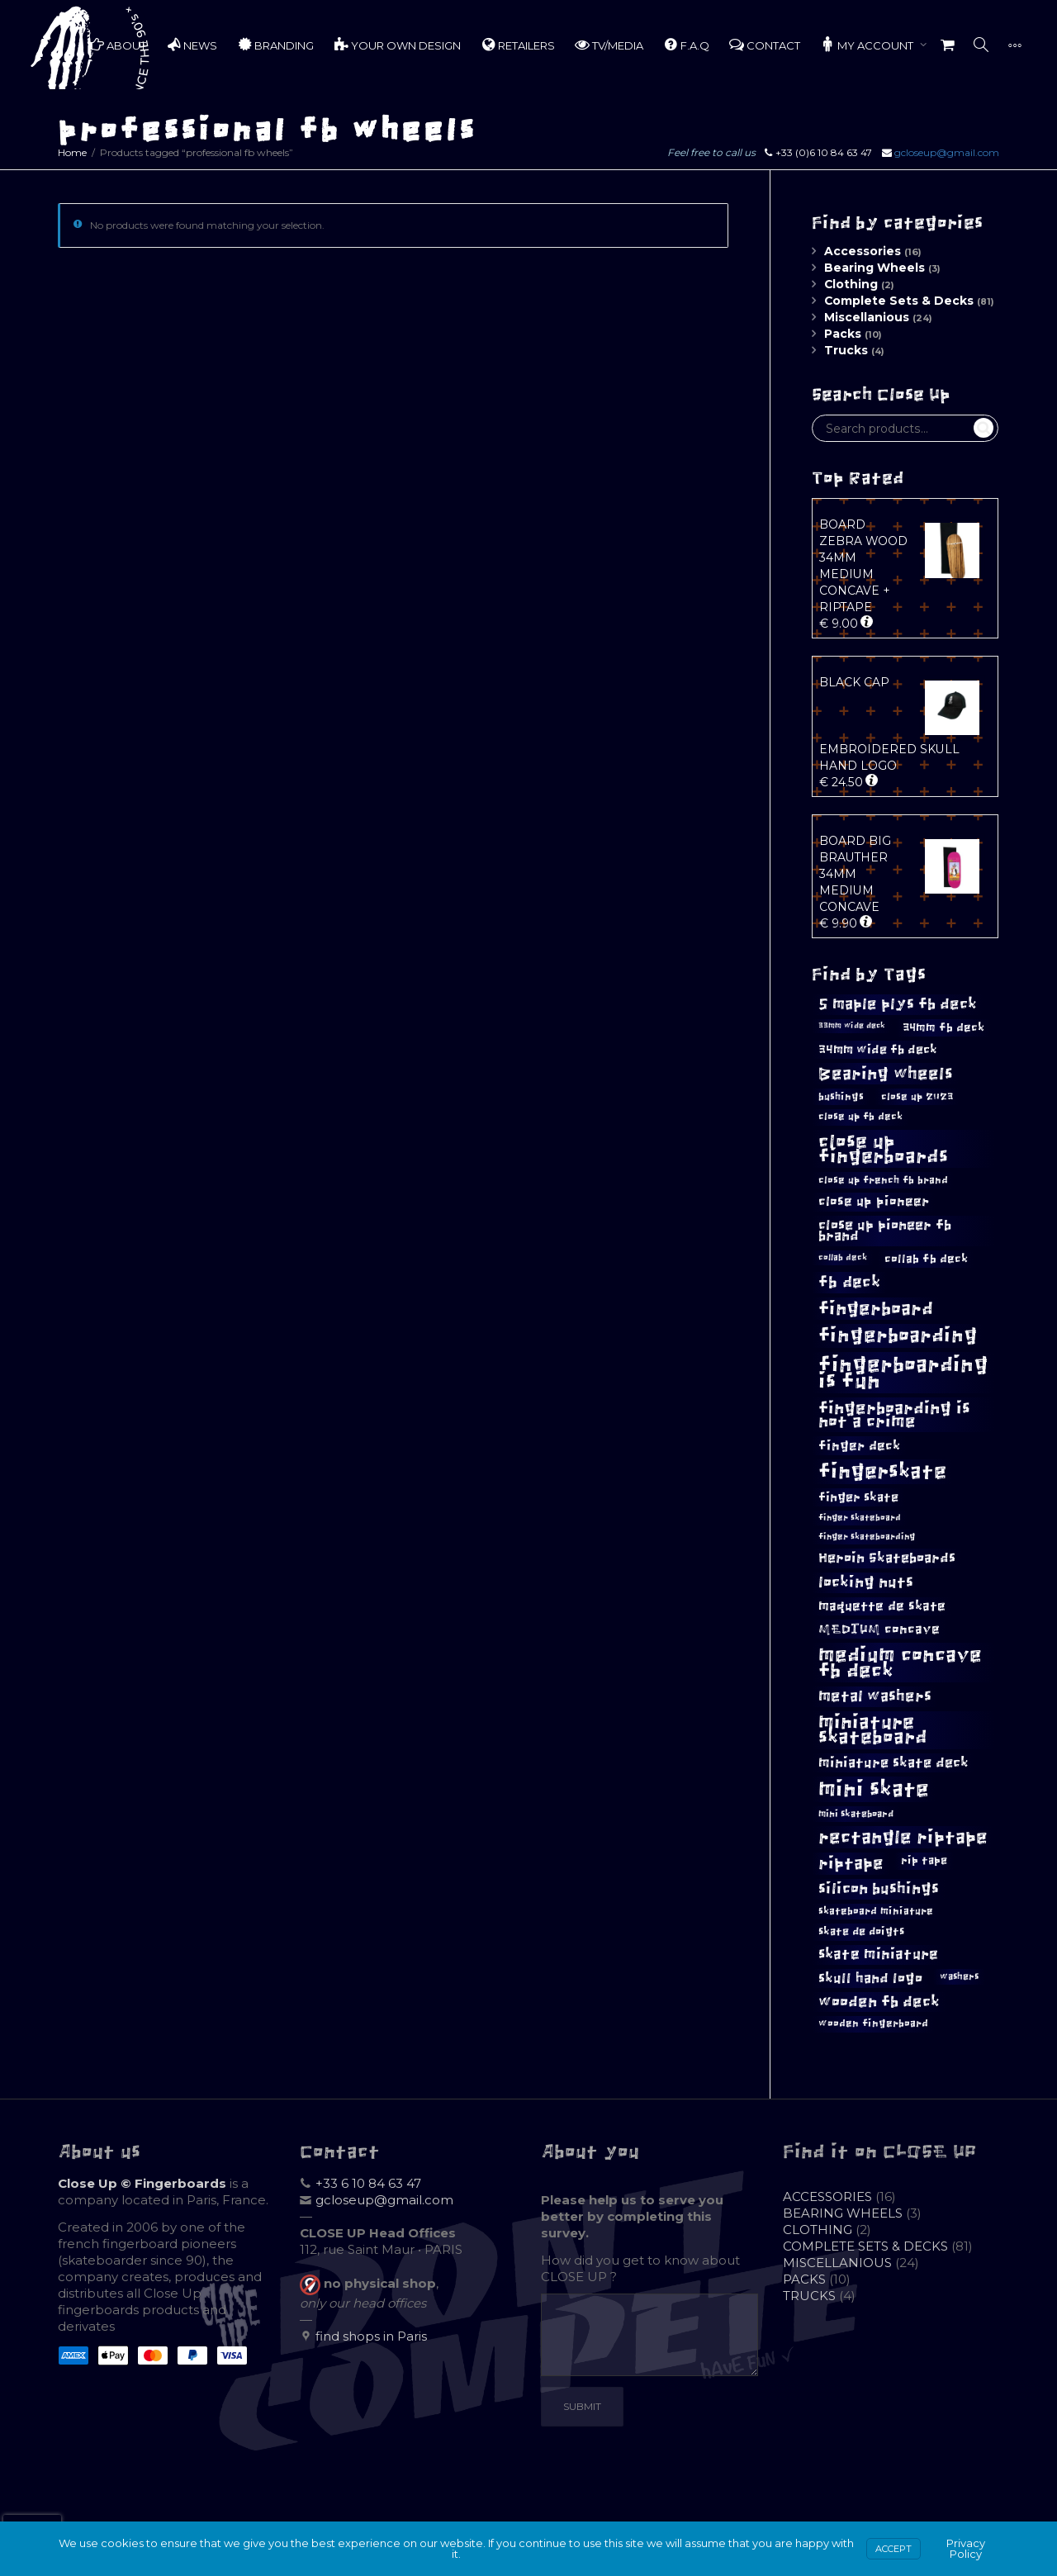 Image resolution: width=1057 pixels, height=2576 pixels. Describe the element at coordinates (851, 284) in the screenshot. I see `Clothing` at that location.